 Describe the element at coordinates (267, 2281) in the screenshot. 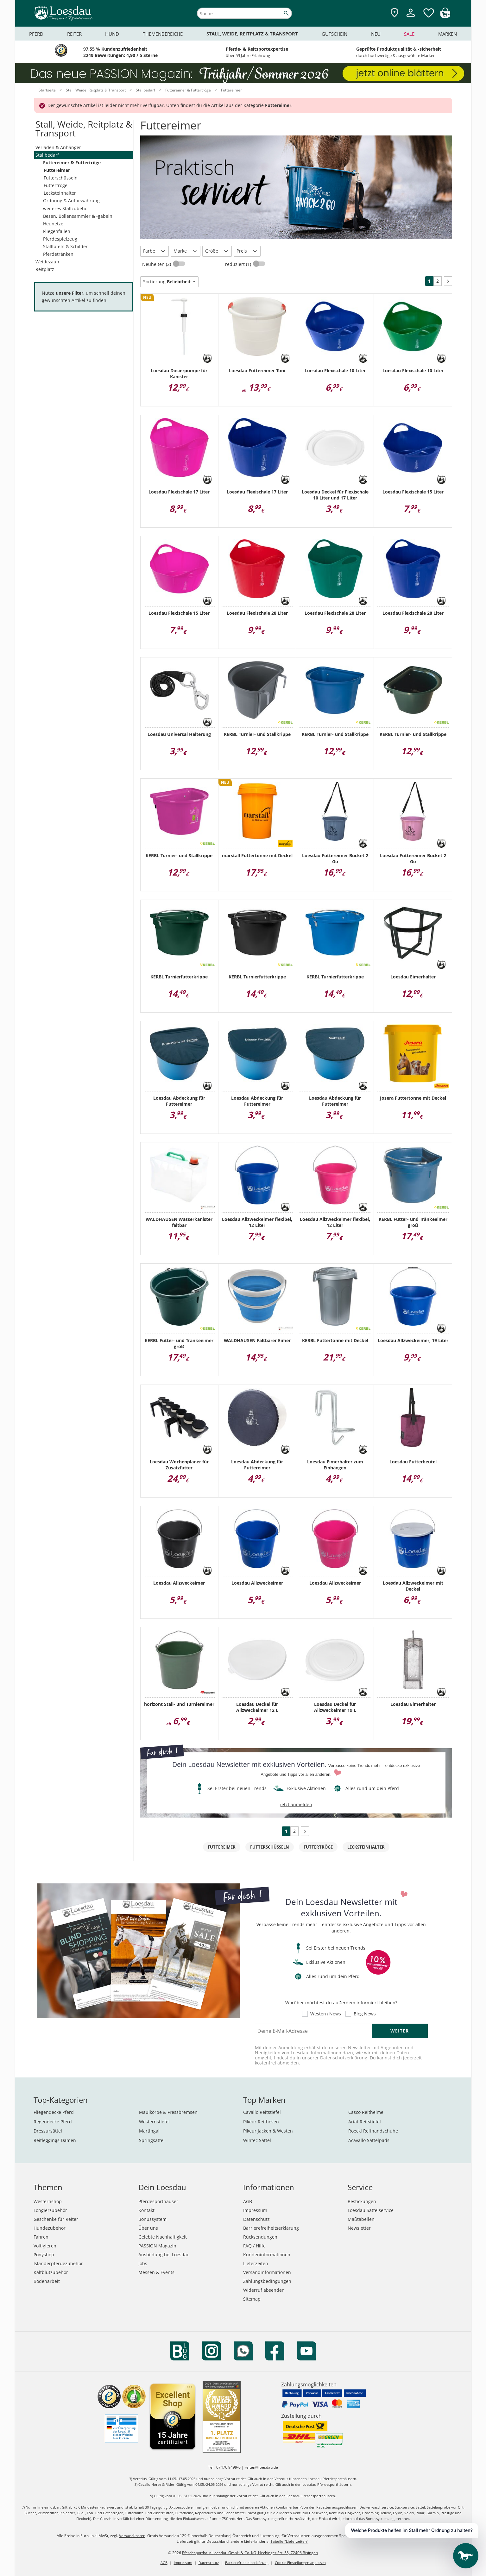

I see `Zahlungsbedingungen` at that location.